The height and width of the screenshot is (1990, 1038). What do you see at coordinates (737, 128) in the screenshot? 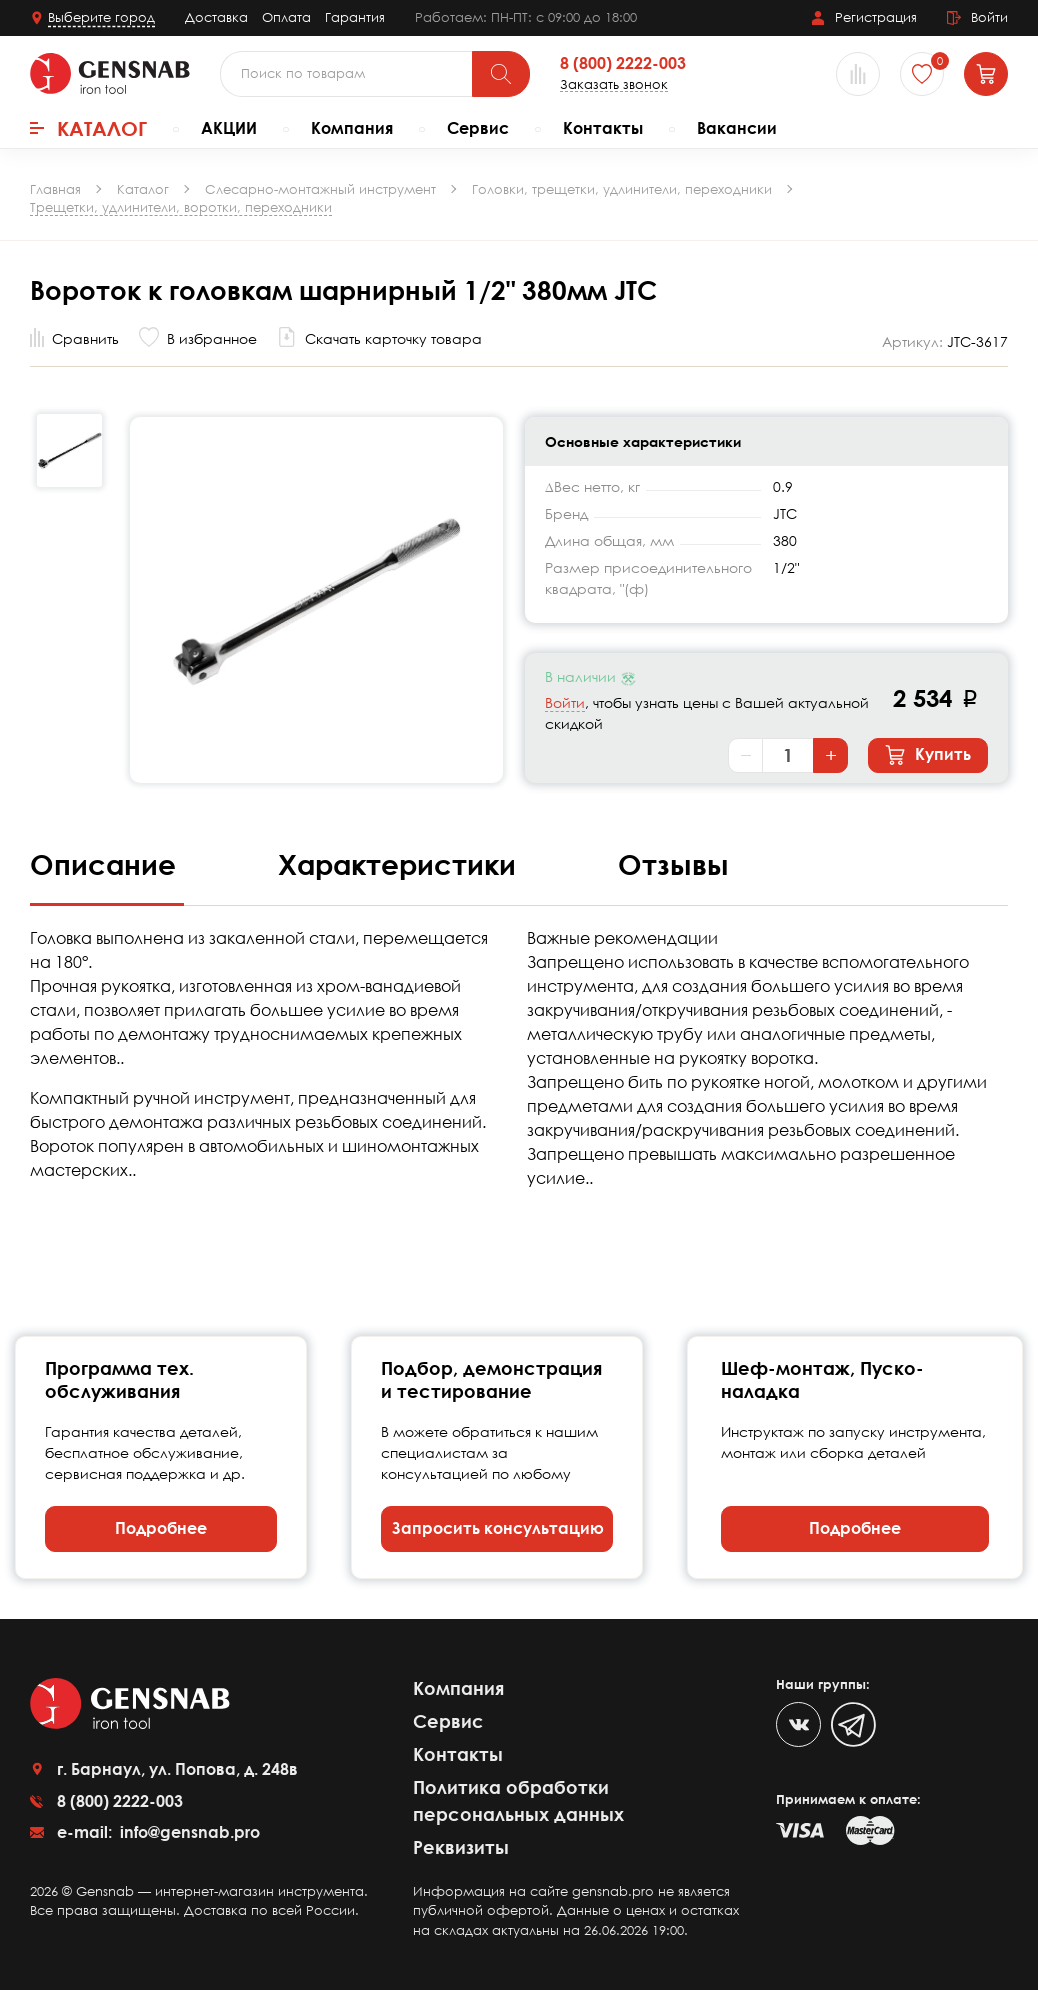
I see `Вакансии` at bounding box center [737, 128].